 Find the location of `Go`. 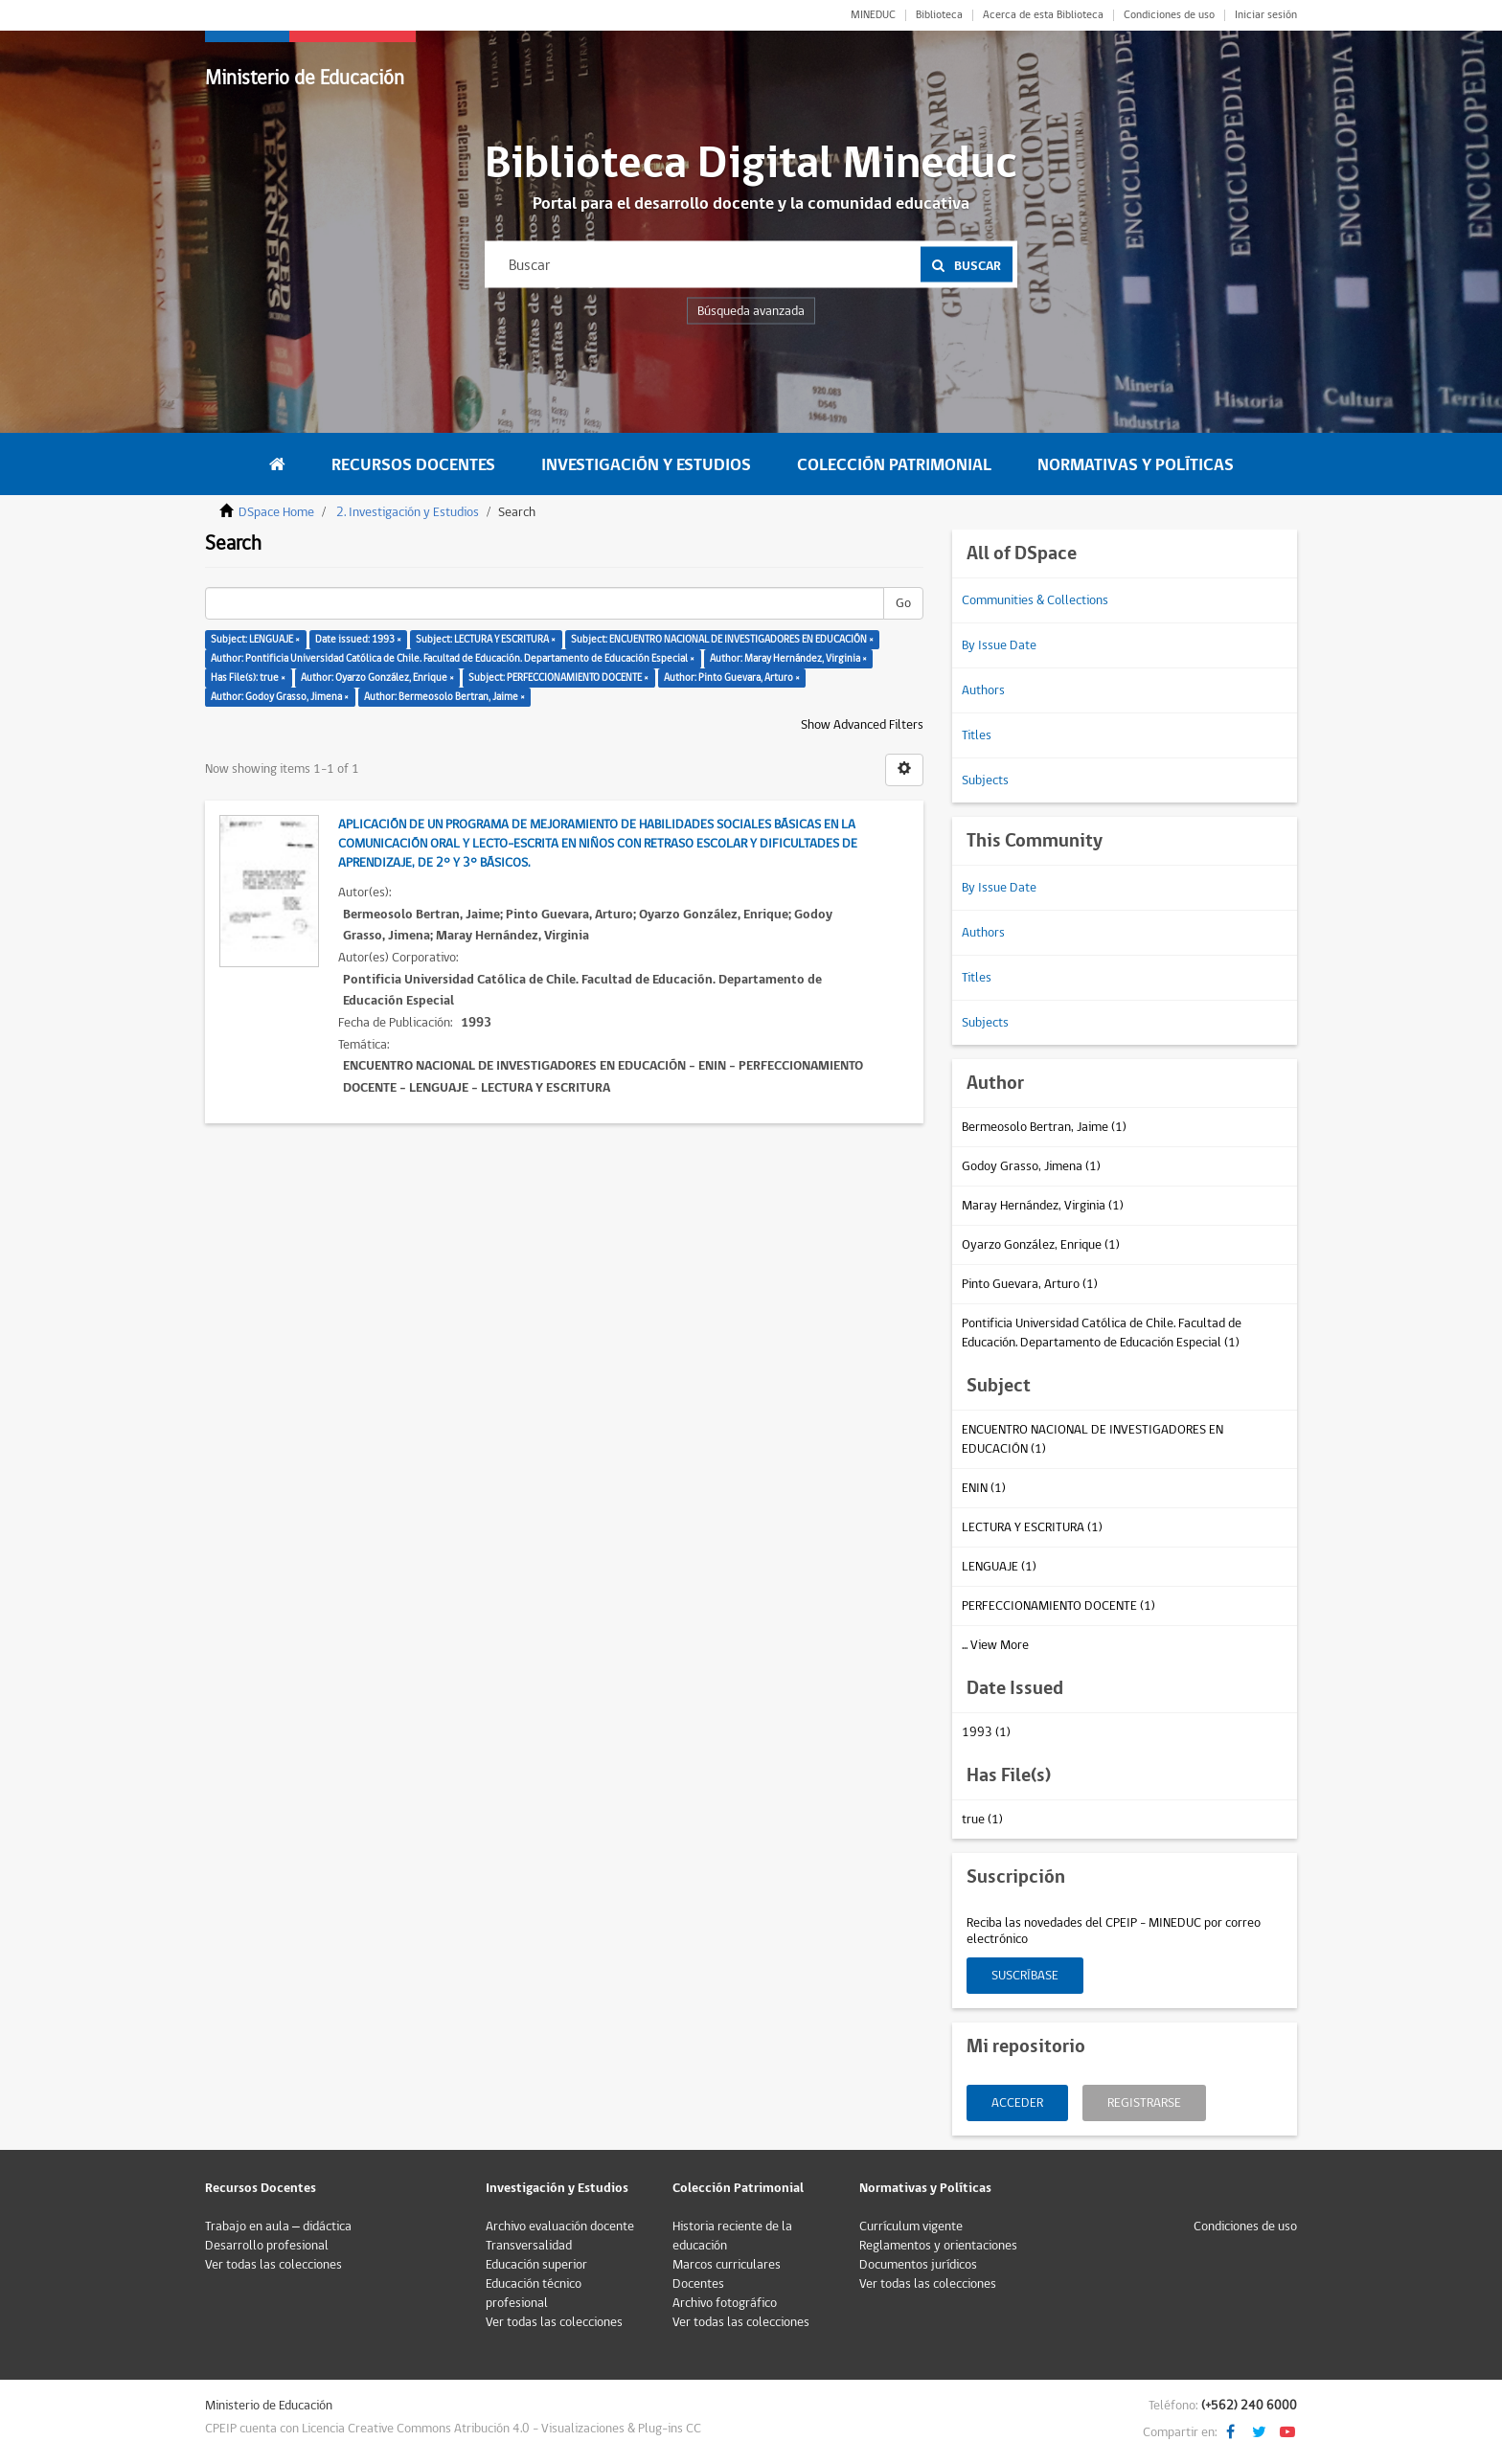

Go is located at coordinates (903, 603).